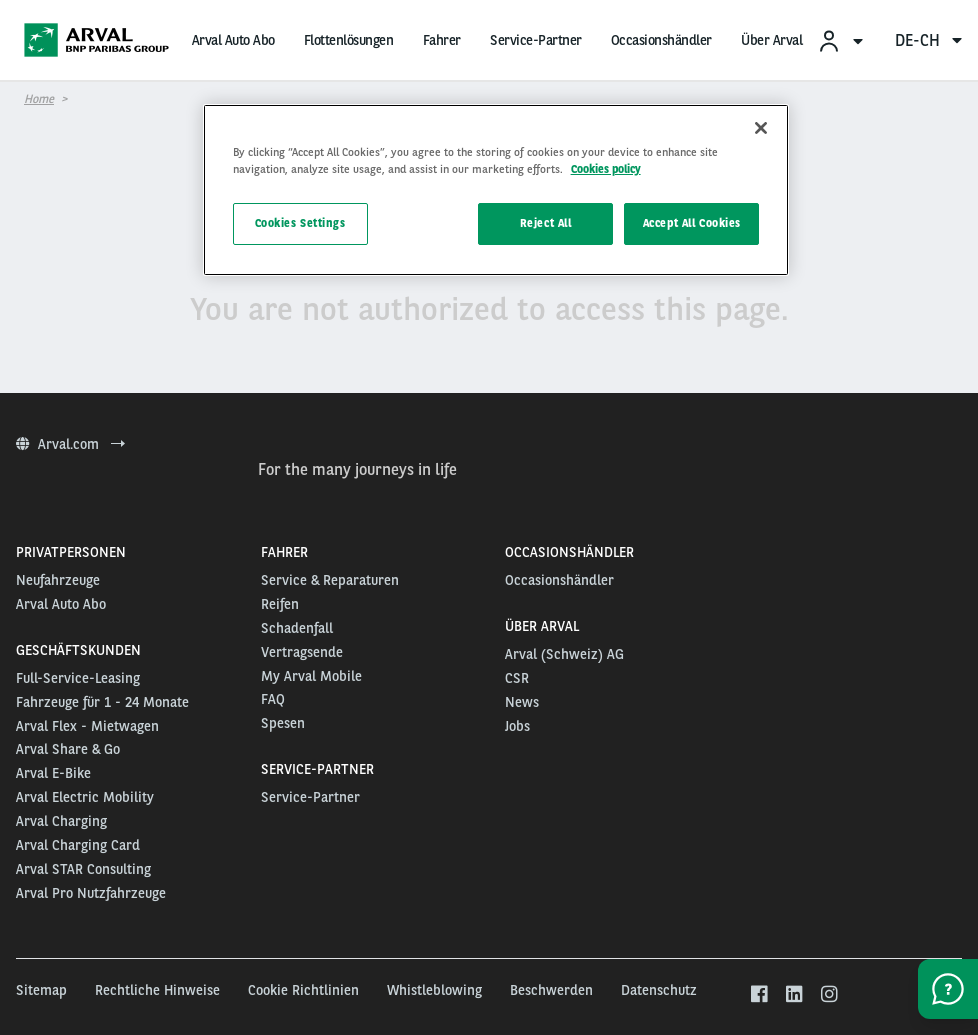  I want to click on Arval.com, so click(70, 444).